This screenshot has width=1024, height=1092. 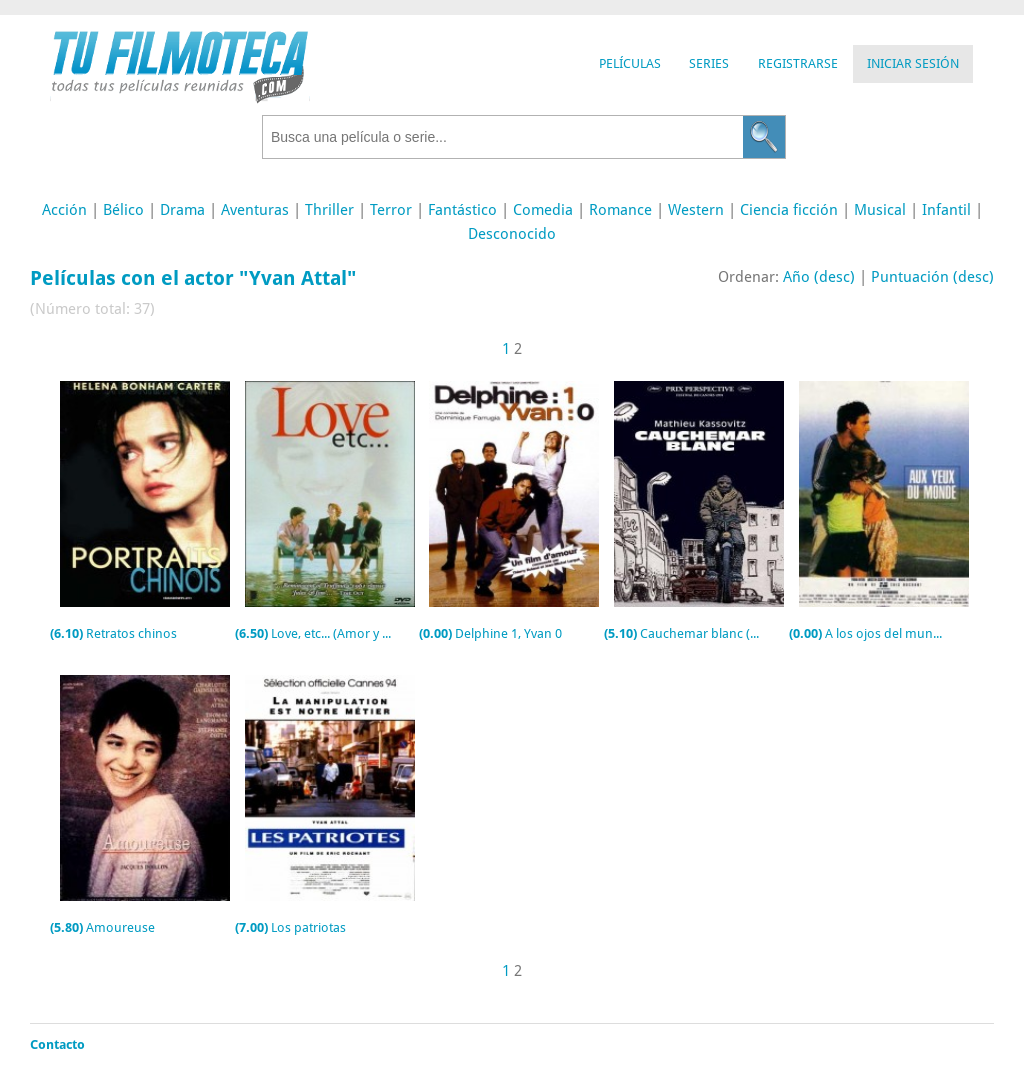 I want to click on Musical, so click(x=880, y=210).